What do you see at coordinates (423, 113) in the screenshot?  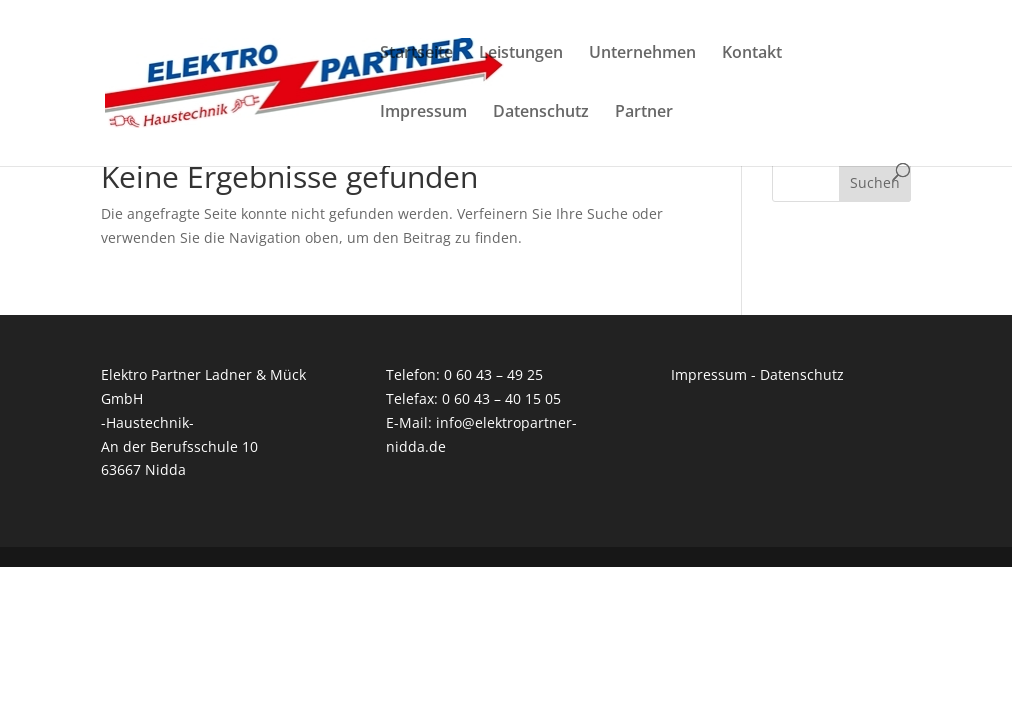 I see `Impressum` at bounding box center [423, 113].